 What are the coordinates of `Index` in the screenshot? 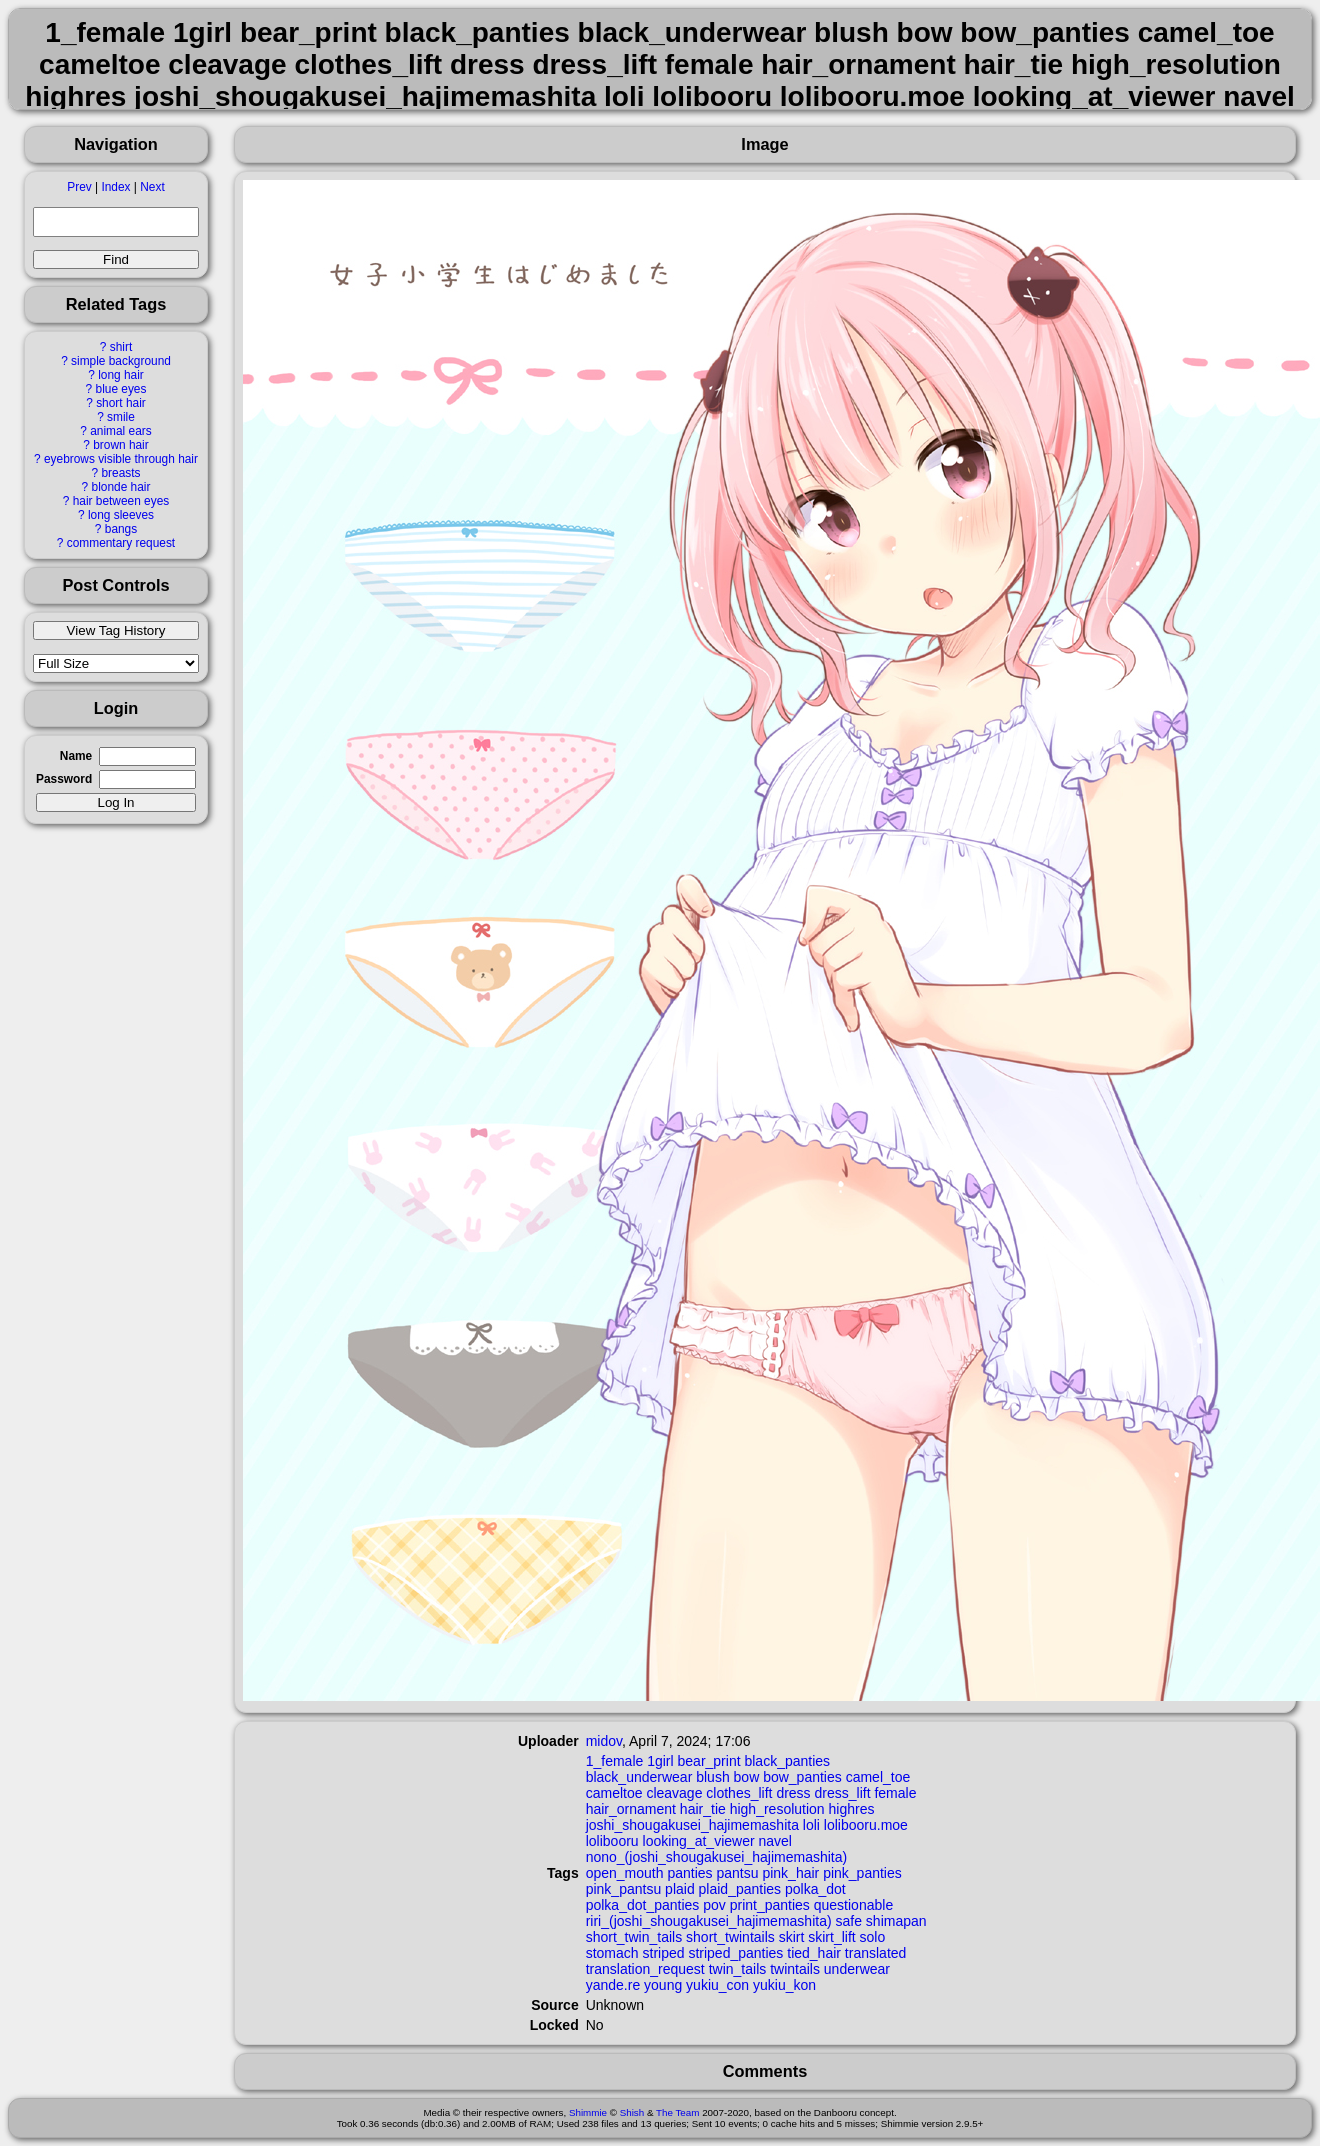 It's located at (115, 187).